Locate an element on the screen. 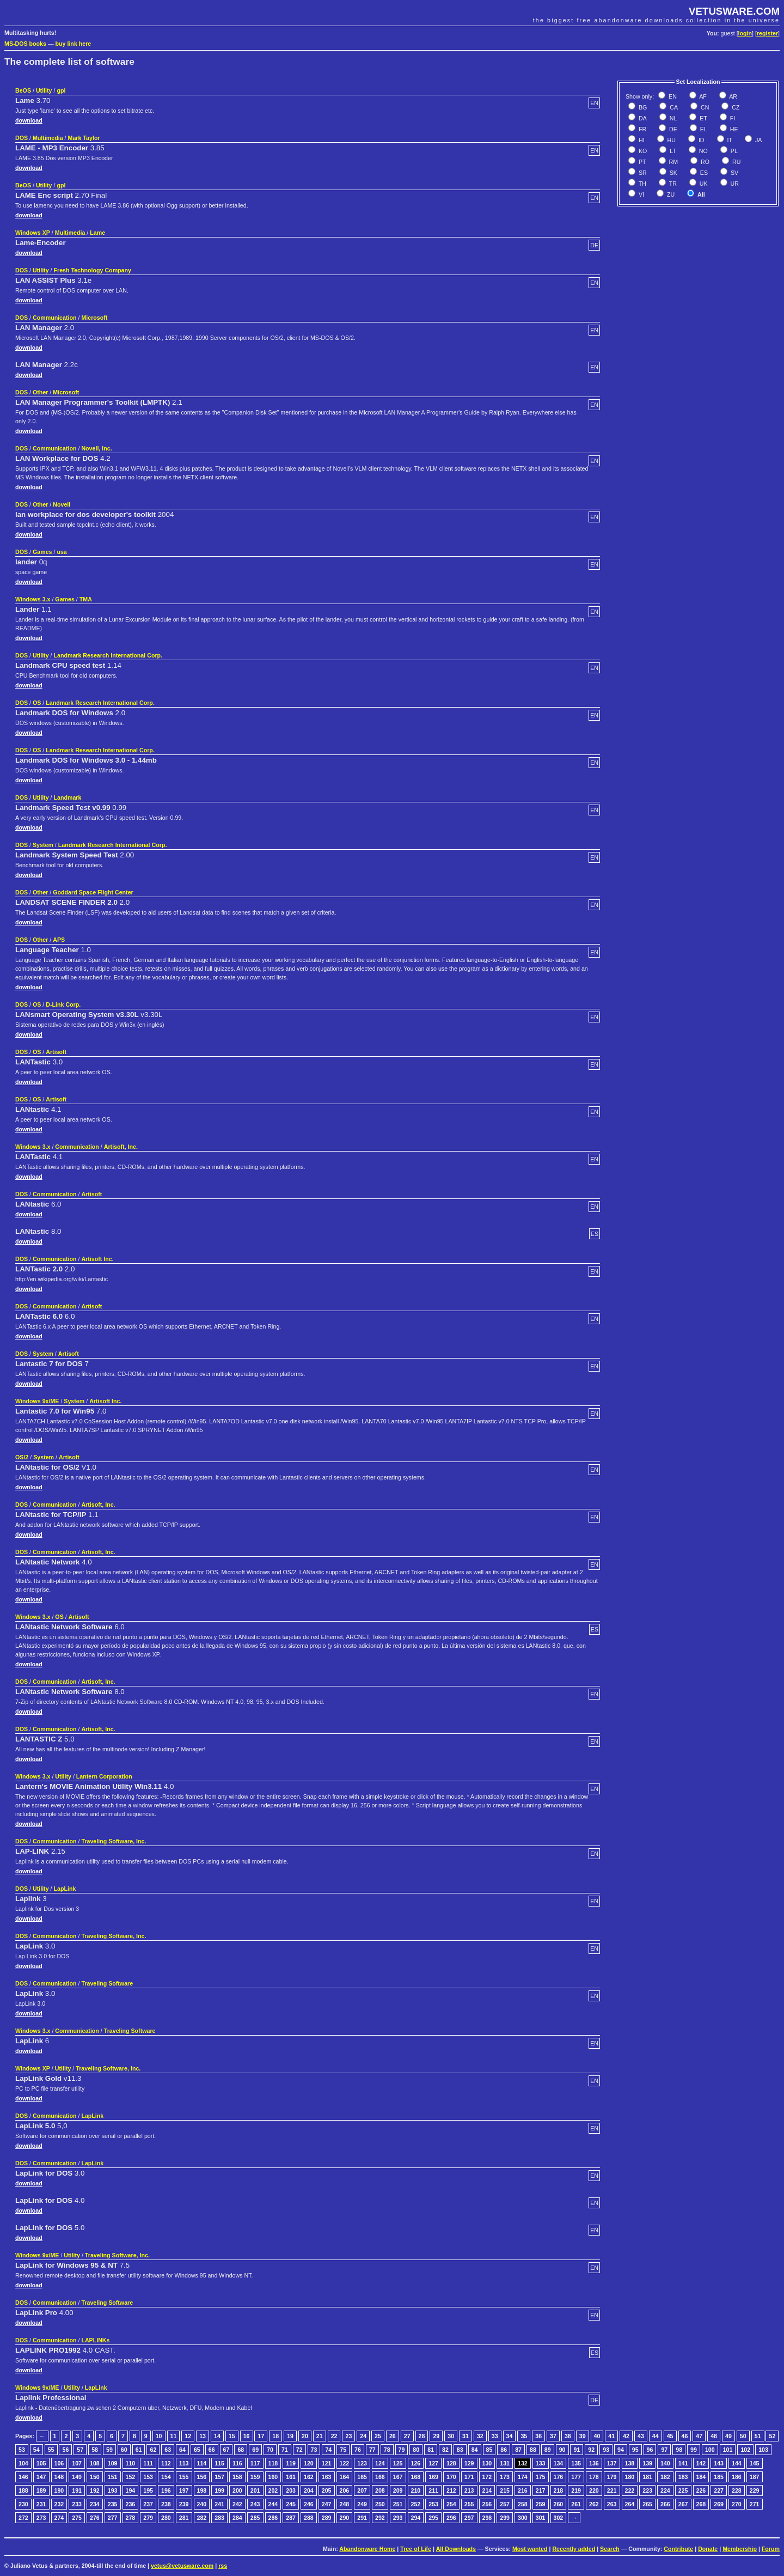  99 is located at coordinates (693, 2449).